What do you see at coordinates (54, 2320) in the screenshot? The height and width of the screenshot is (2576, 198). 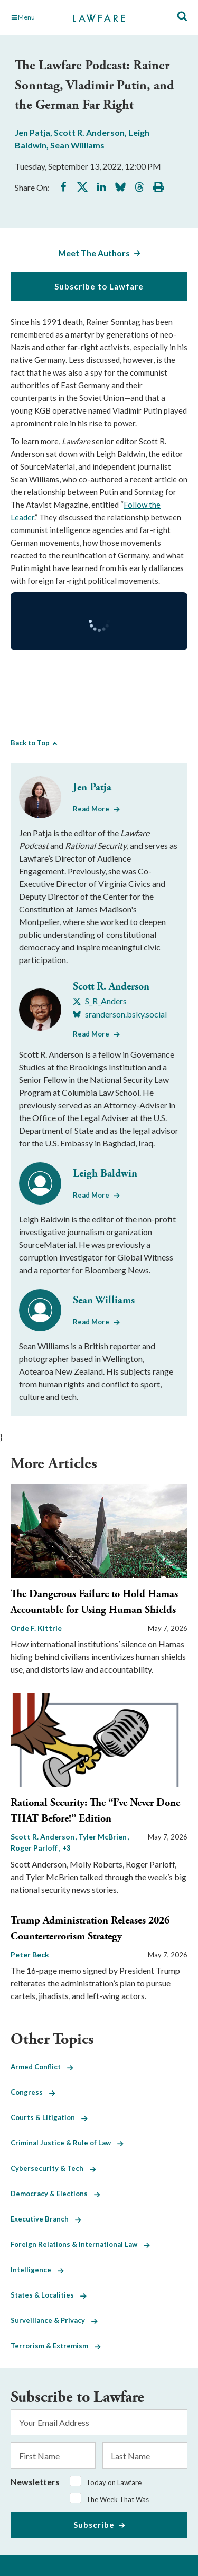 I see `Surveillance & Privacy` at bounding box center [54, 2320].